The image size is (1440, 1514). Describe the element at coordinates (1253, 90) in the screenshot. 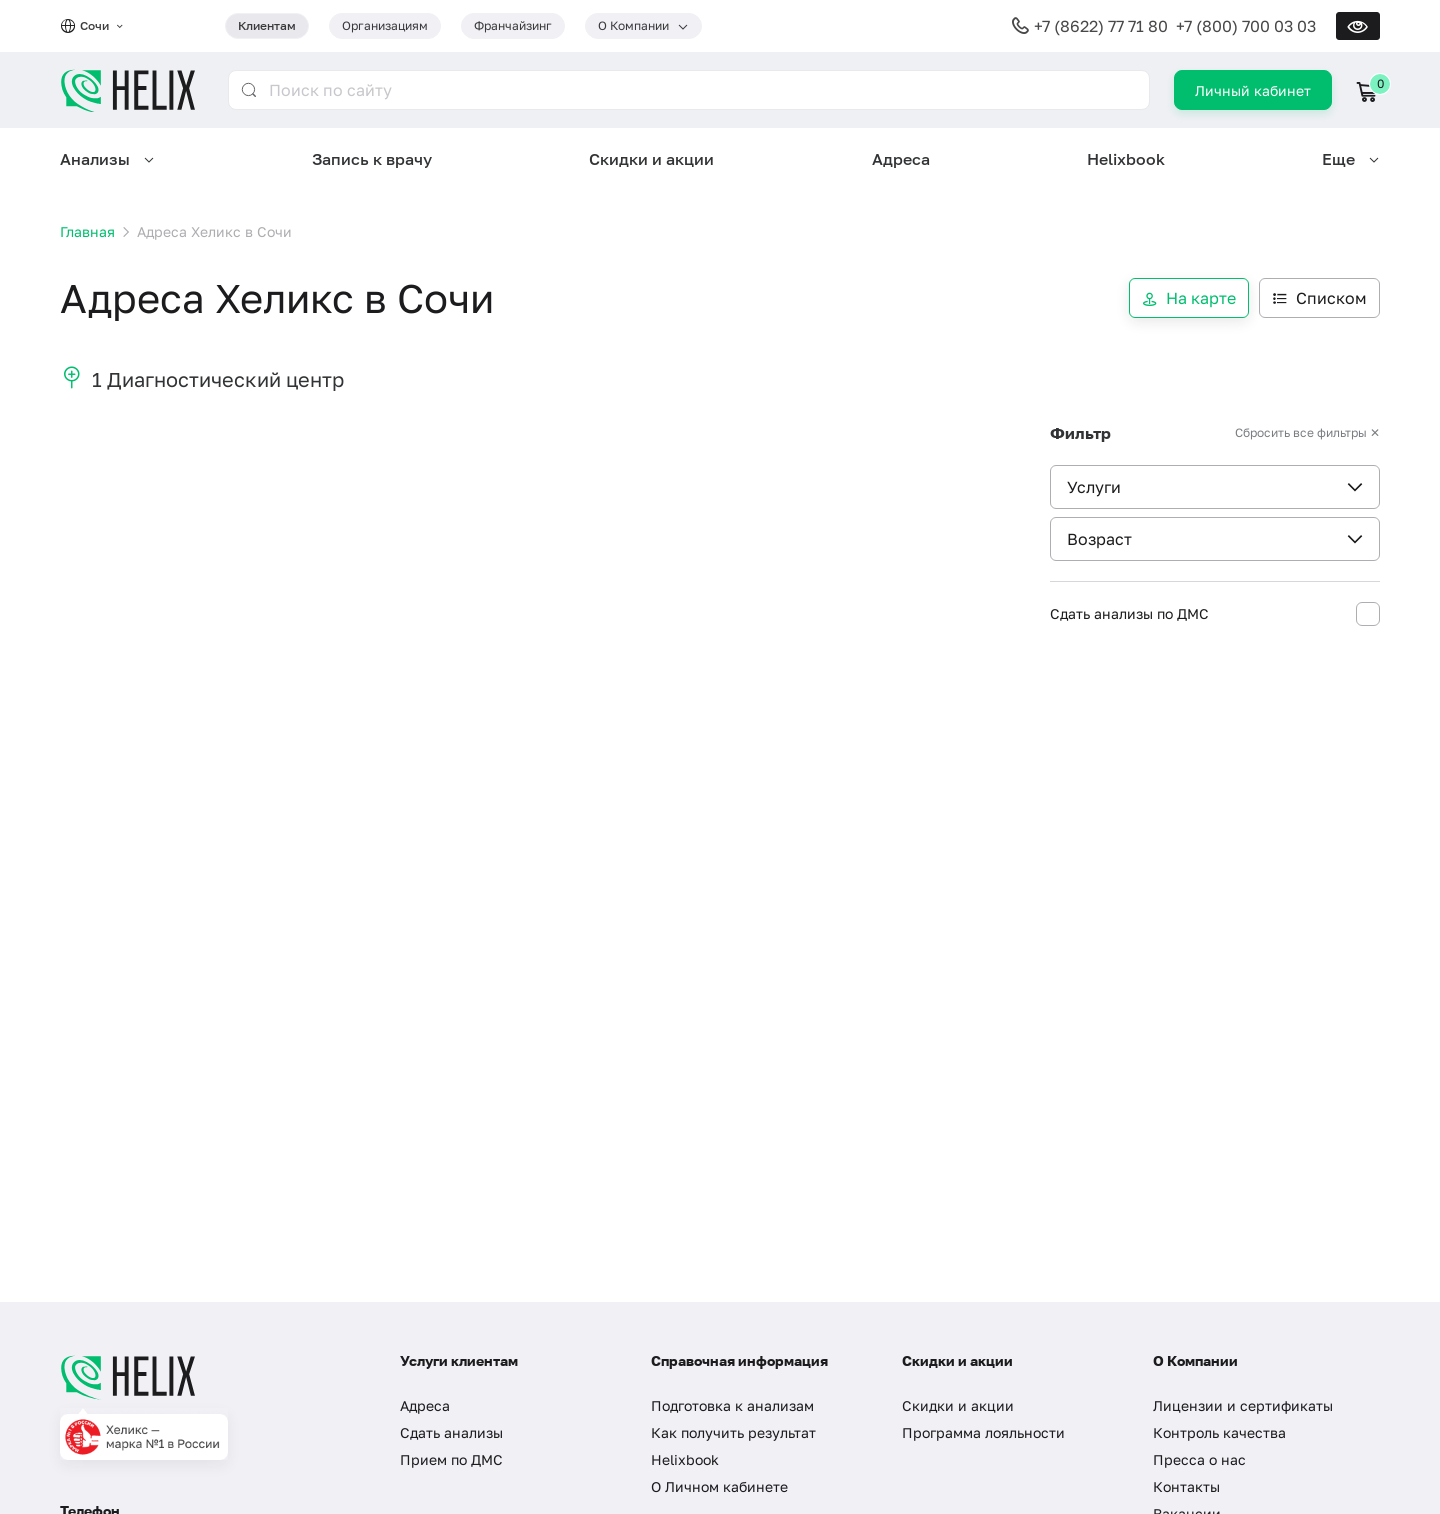

I see `Личный кабинет` at that location.